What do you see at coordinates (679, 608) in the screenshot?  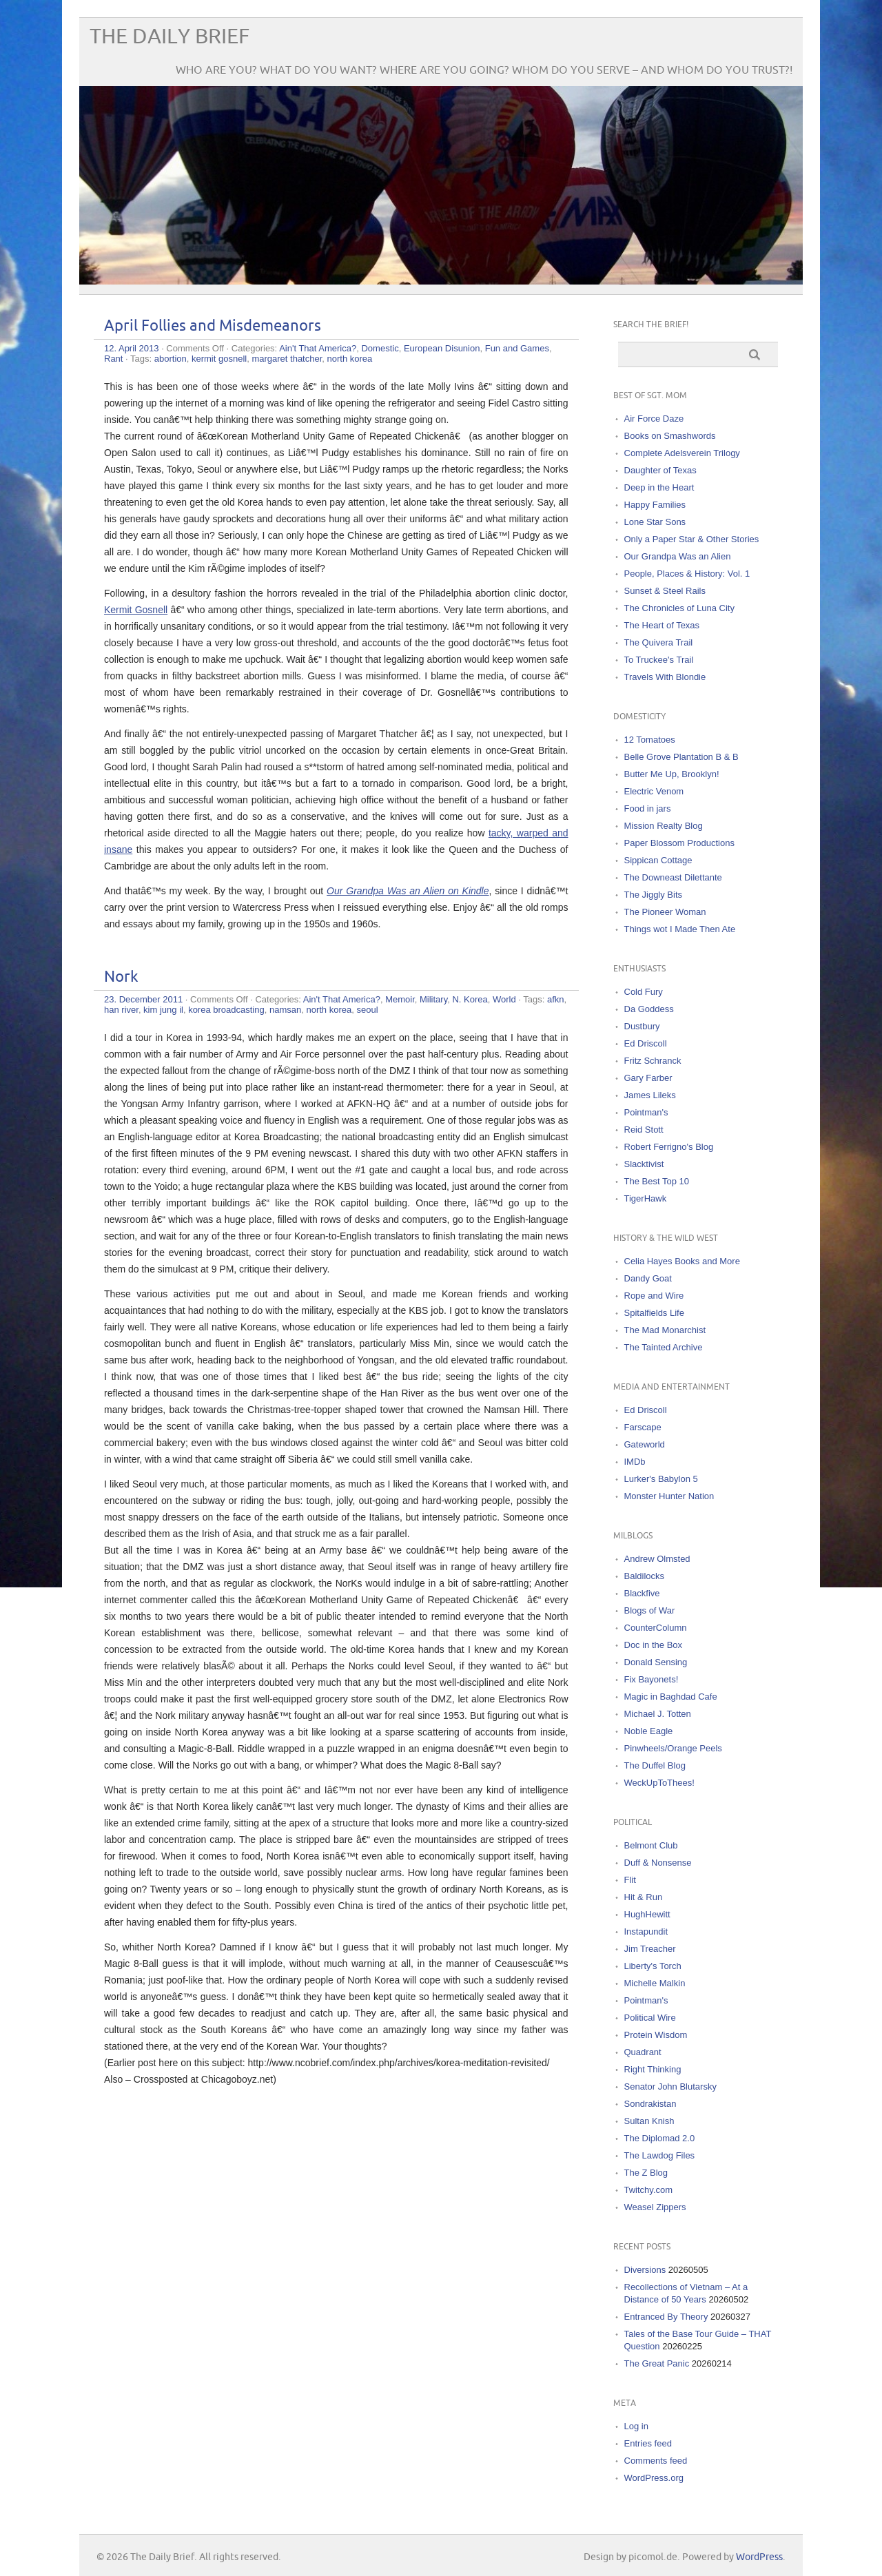 I see `The Chronicles of Luna City` at bounding box center [679, 608].